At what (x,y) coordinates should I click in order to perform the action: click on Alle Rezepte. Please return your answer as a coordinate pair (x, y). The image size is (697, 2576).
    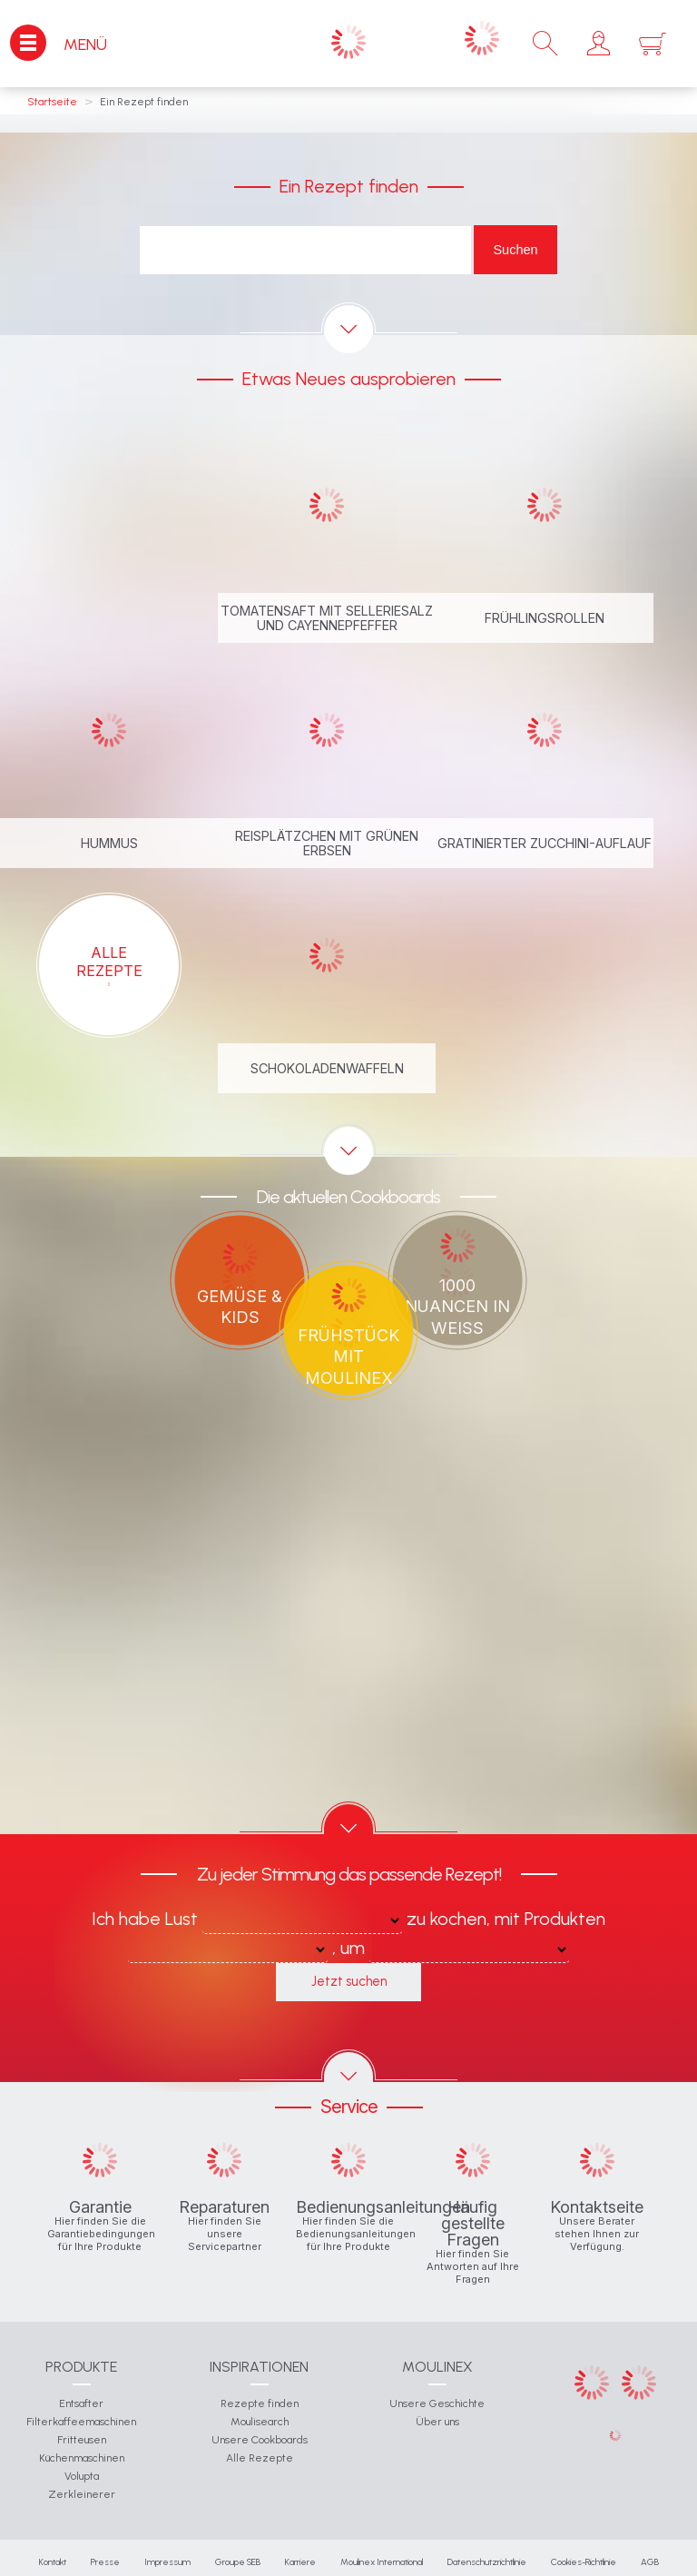
    Looking at the image, I should click on (259, 2458).